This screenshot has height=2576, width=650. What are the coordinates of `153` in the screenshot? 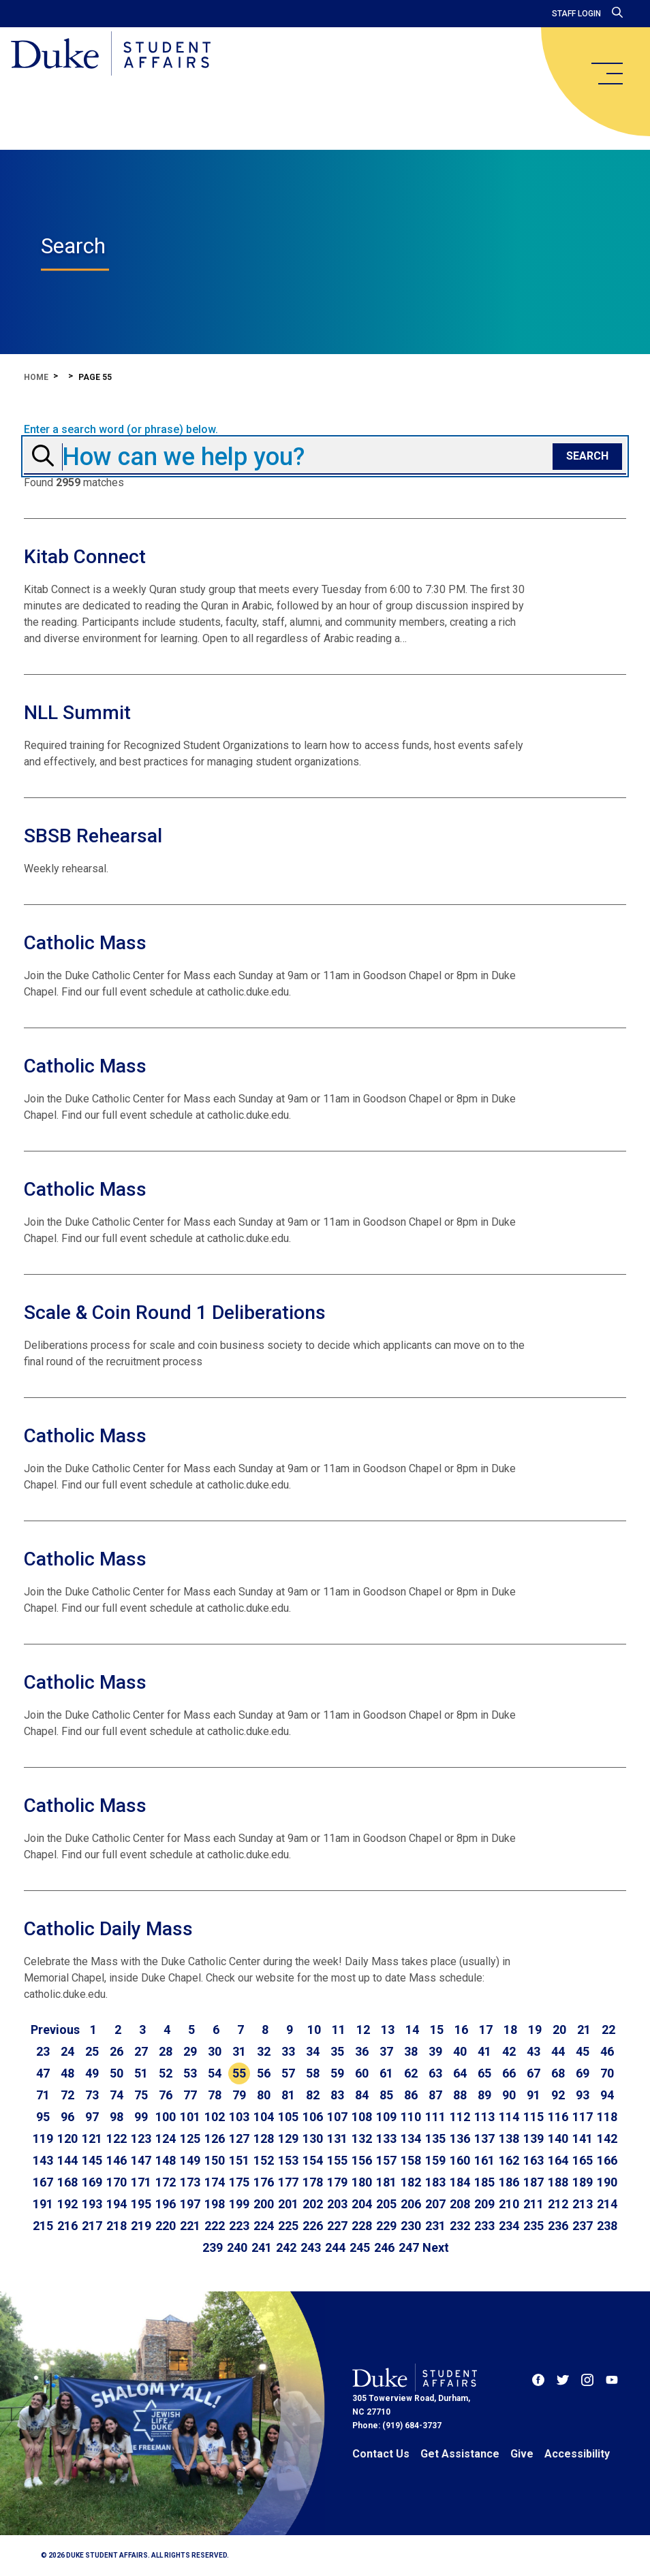 It's located at (288, 2160).